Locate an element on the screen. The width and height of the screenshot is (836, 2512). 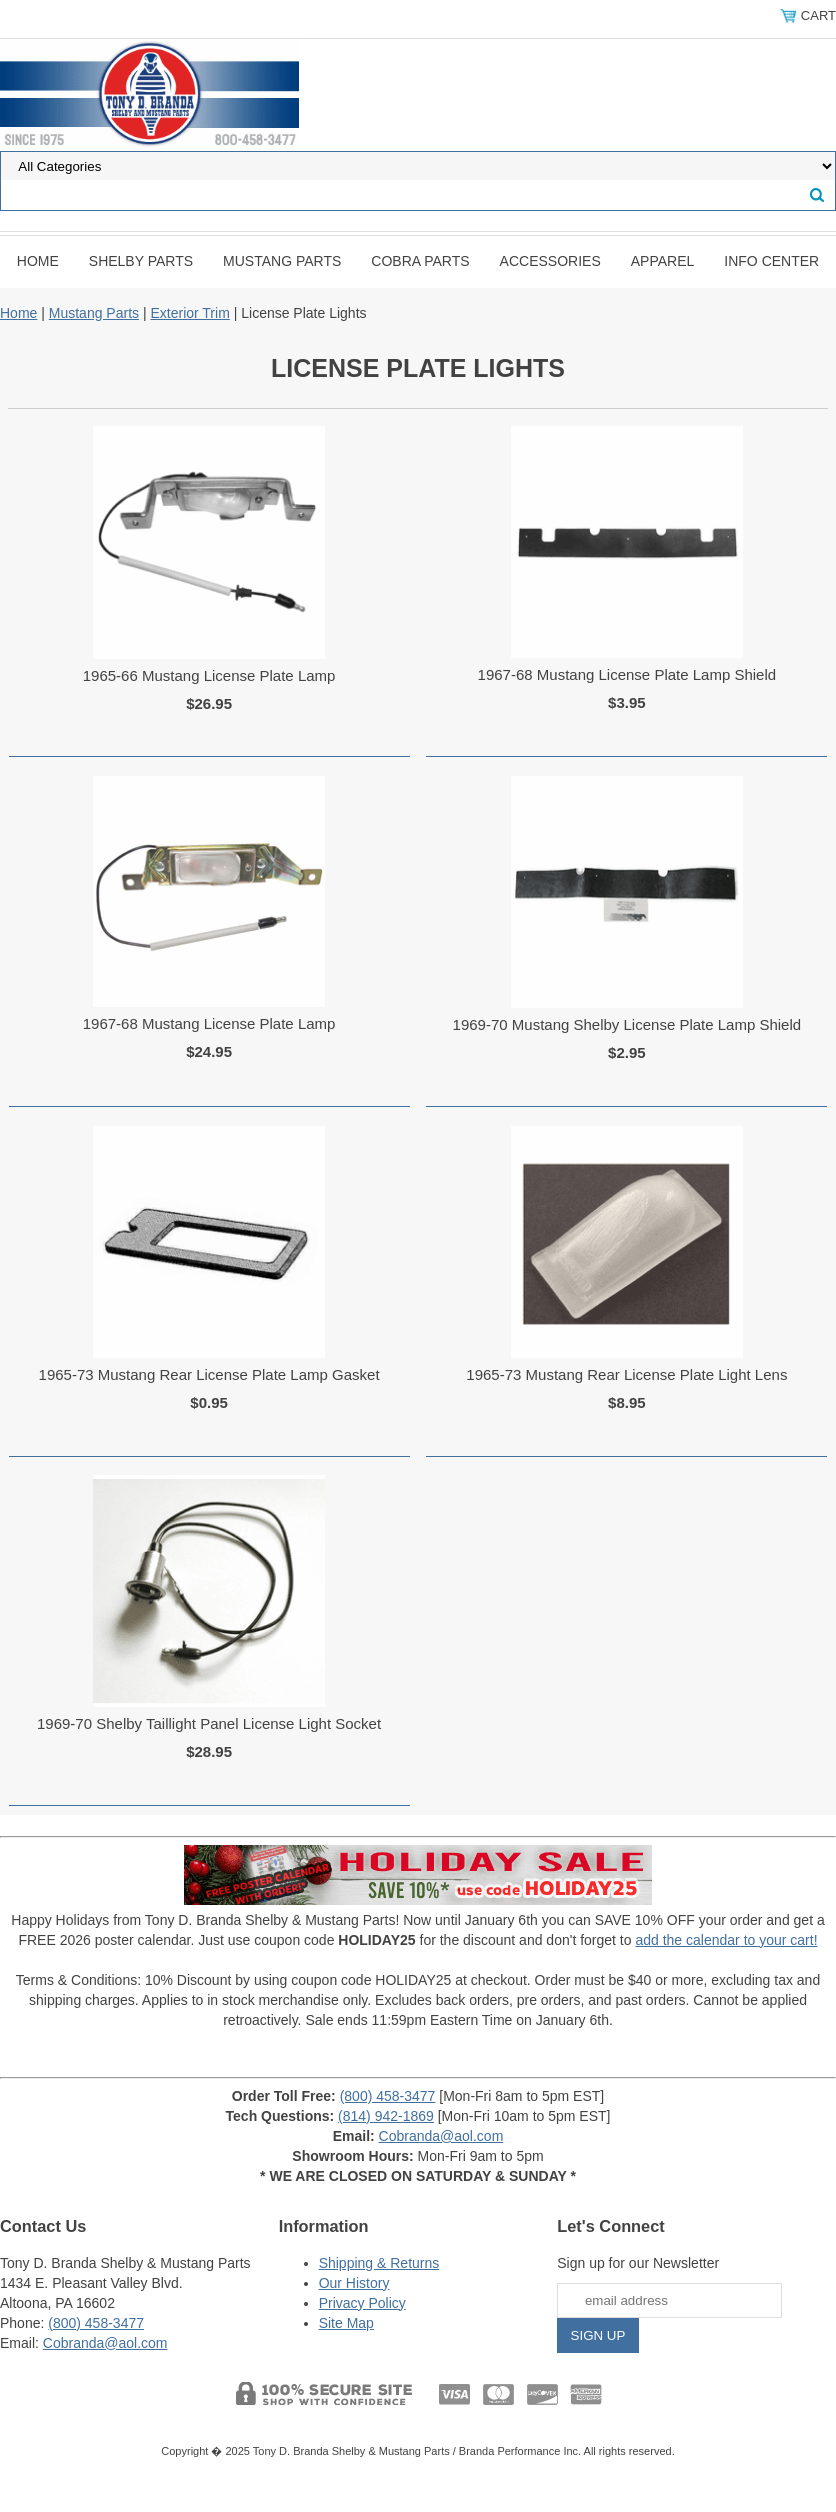
(814) 942-1869 is located at coordinates (386, 2116).